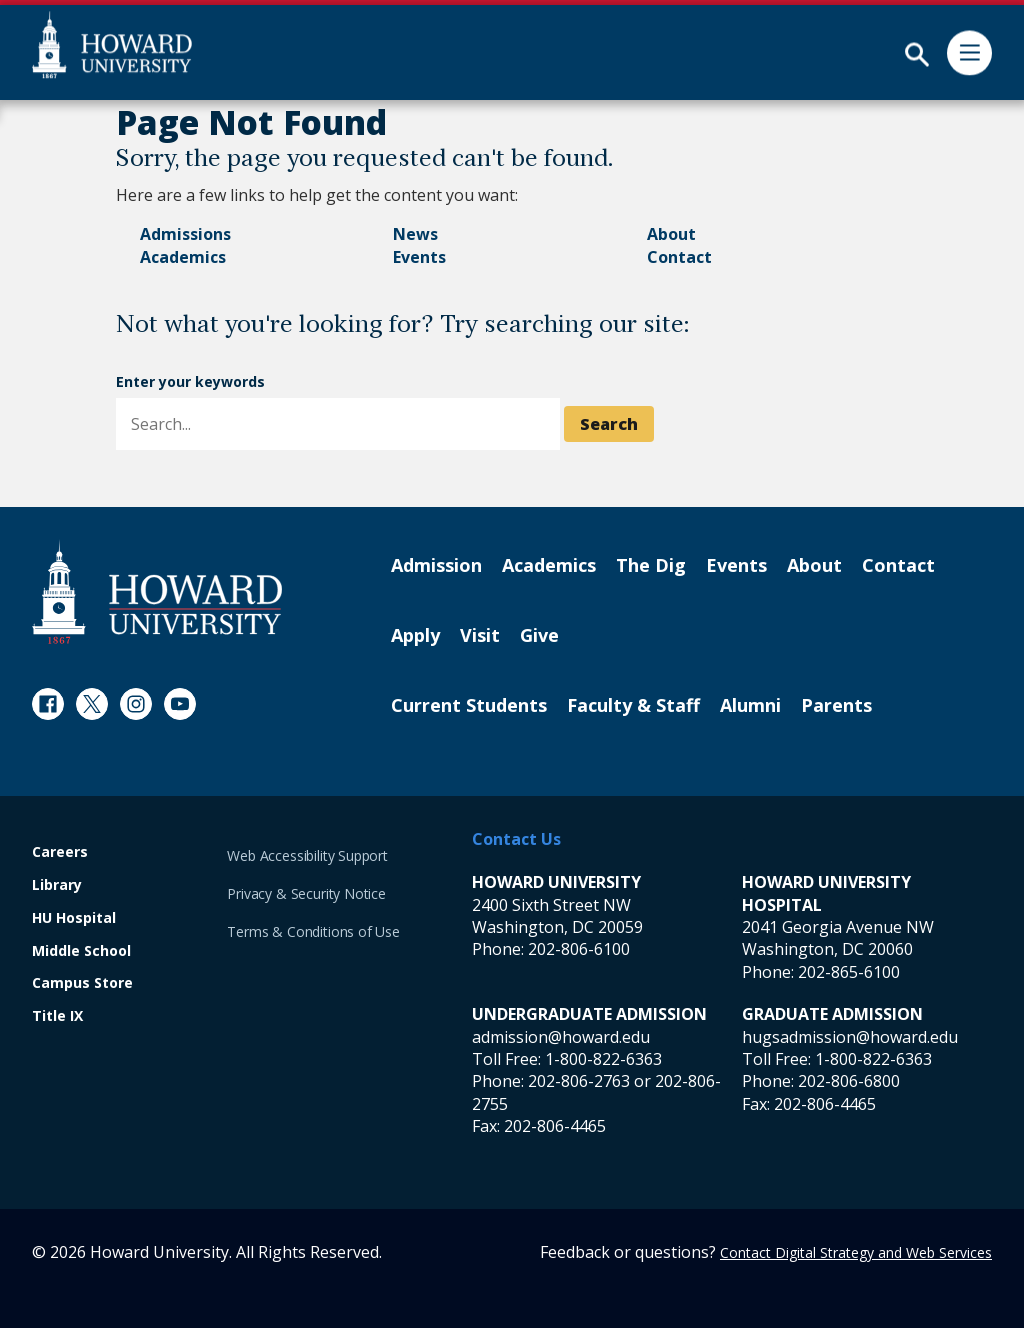 The height and width of the screenshot is (1328, 1024). Describe the element at coordinates (157, 591) in the screenshot. I see `[Howard University Footer Logo]` at that location.